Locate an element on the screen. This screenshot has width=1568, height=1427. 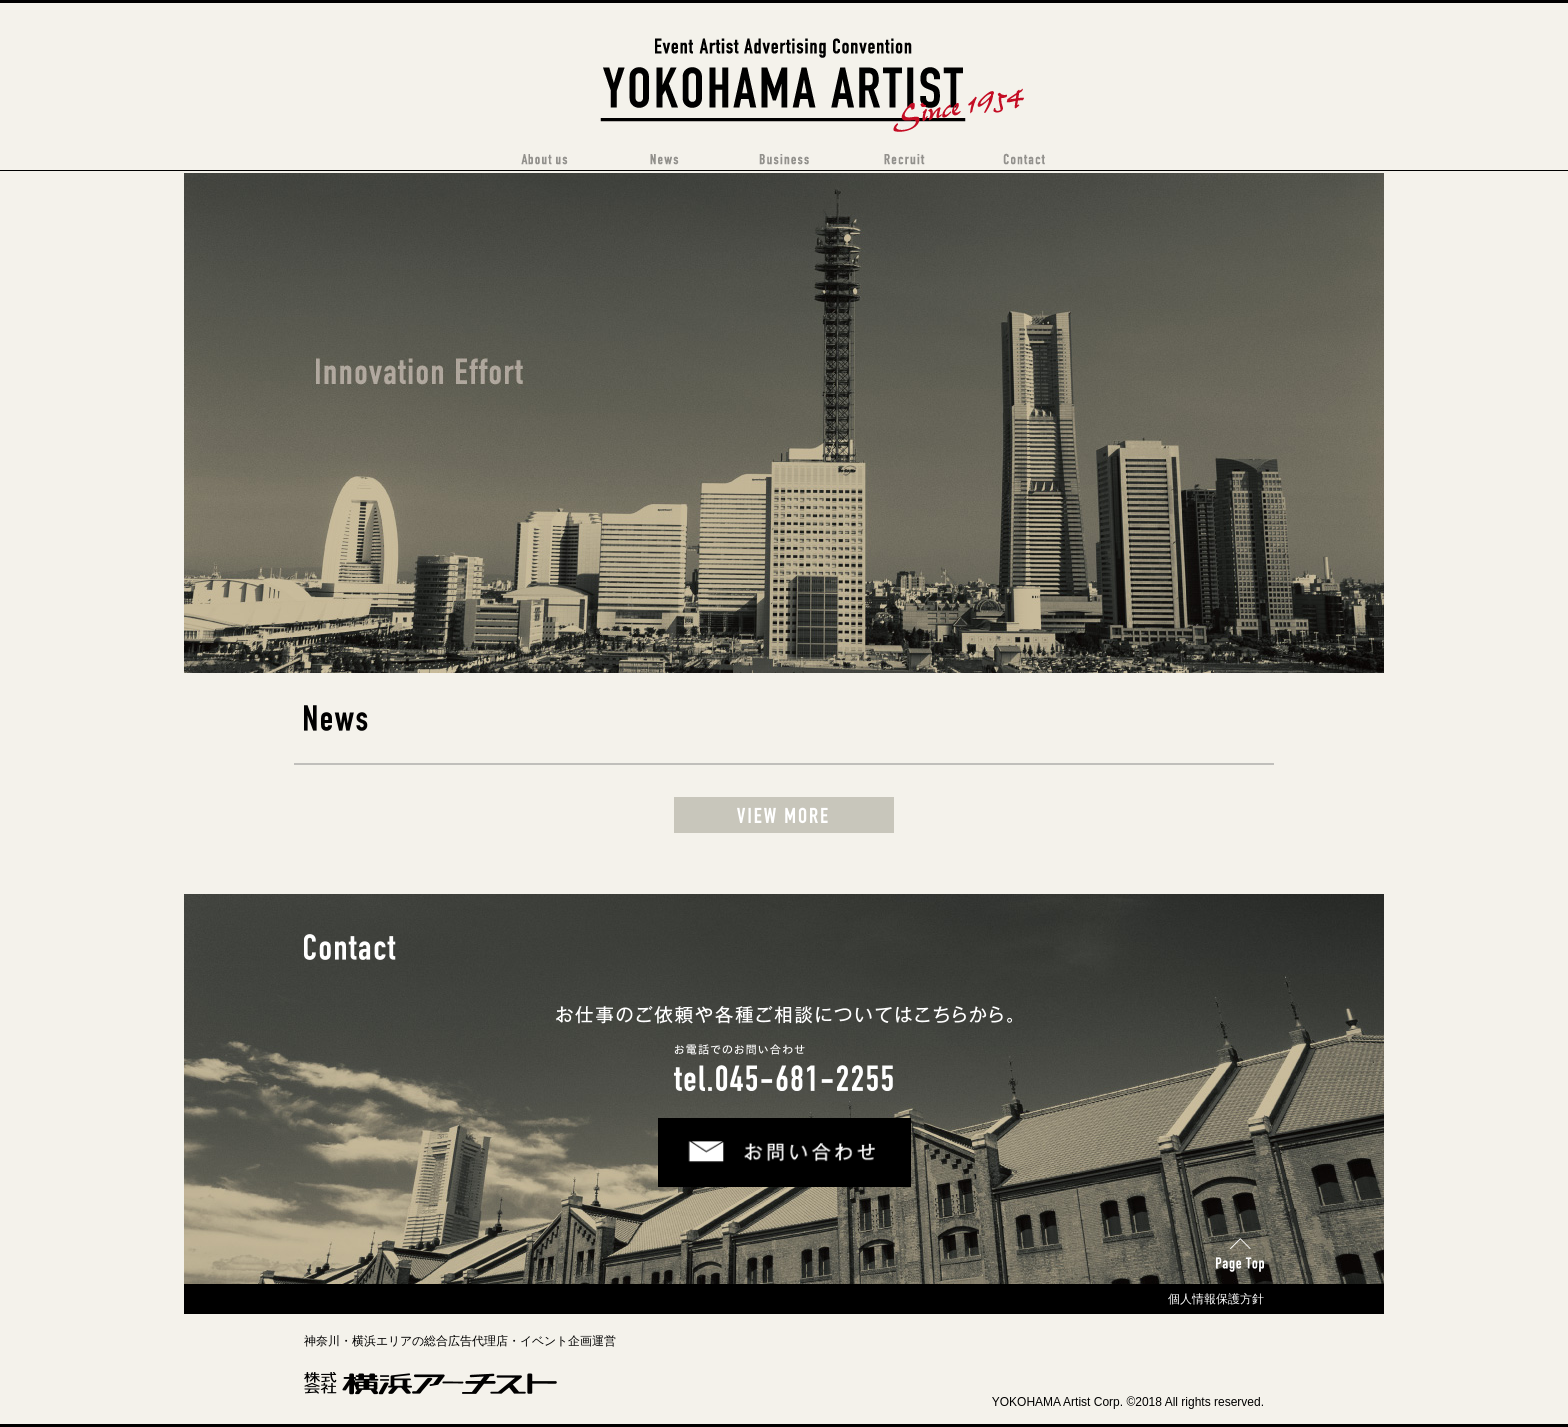
横浜アーチスト is located at coordinates (784, 44).